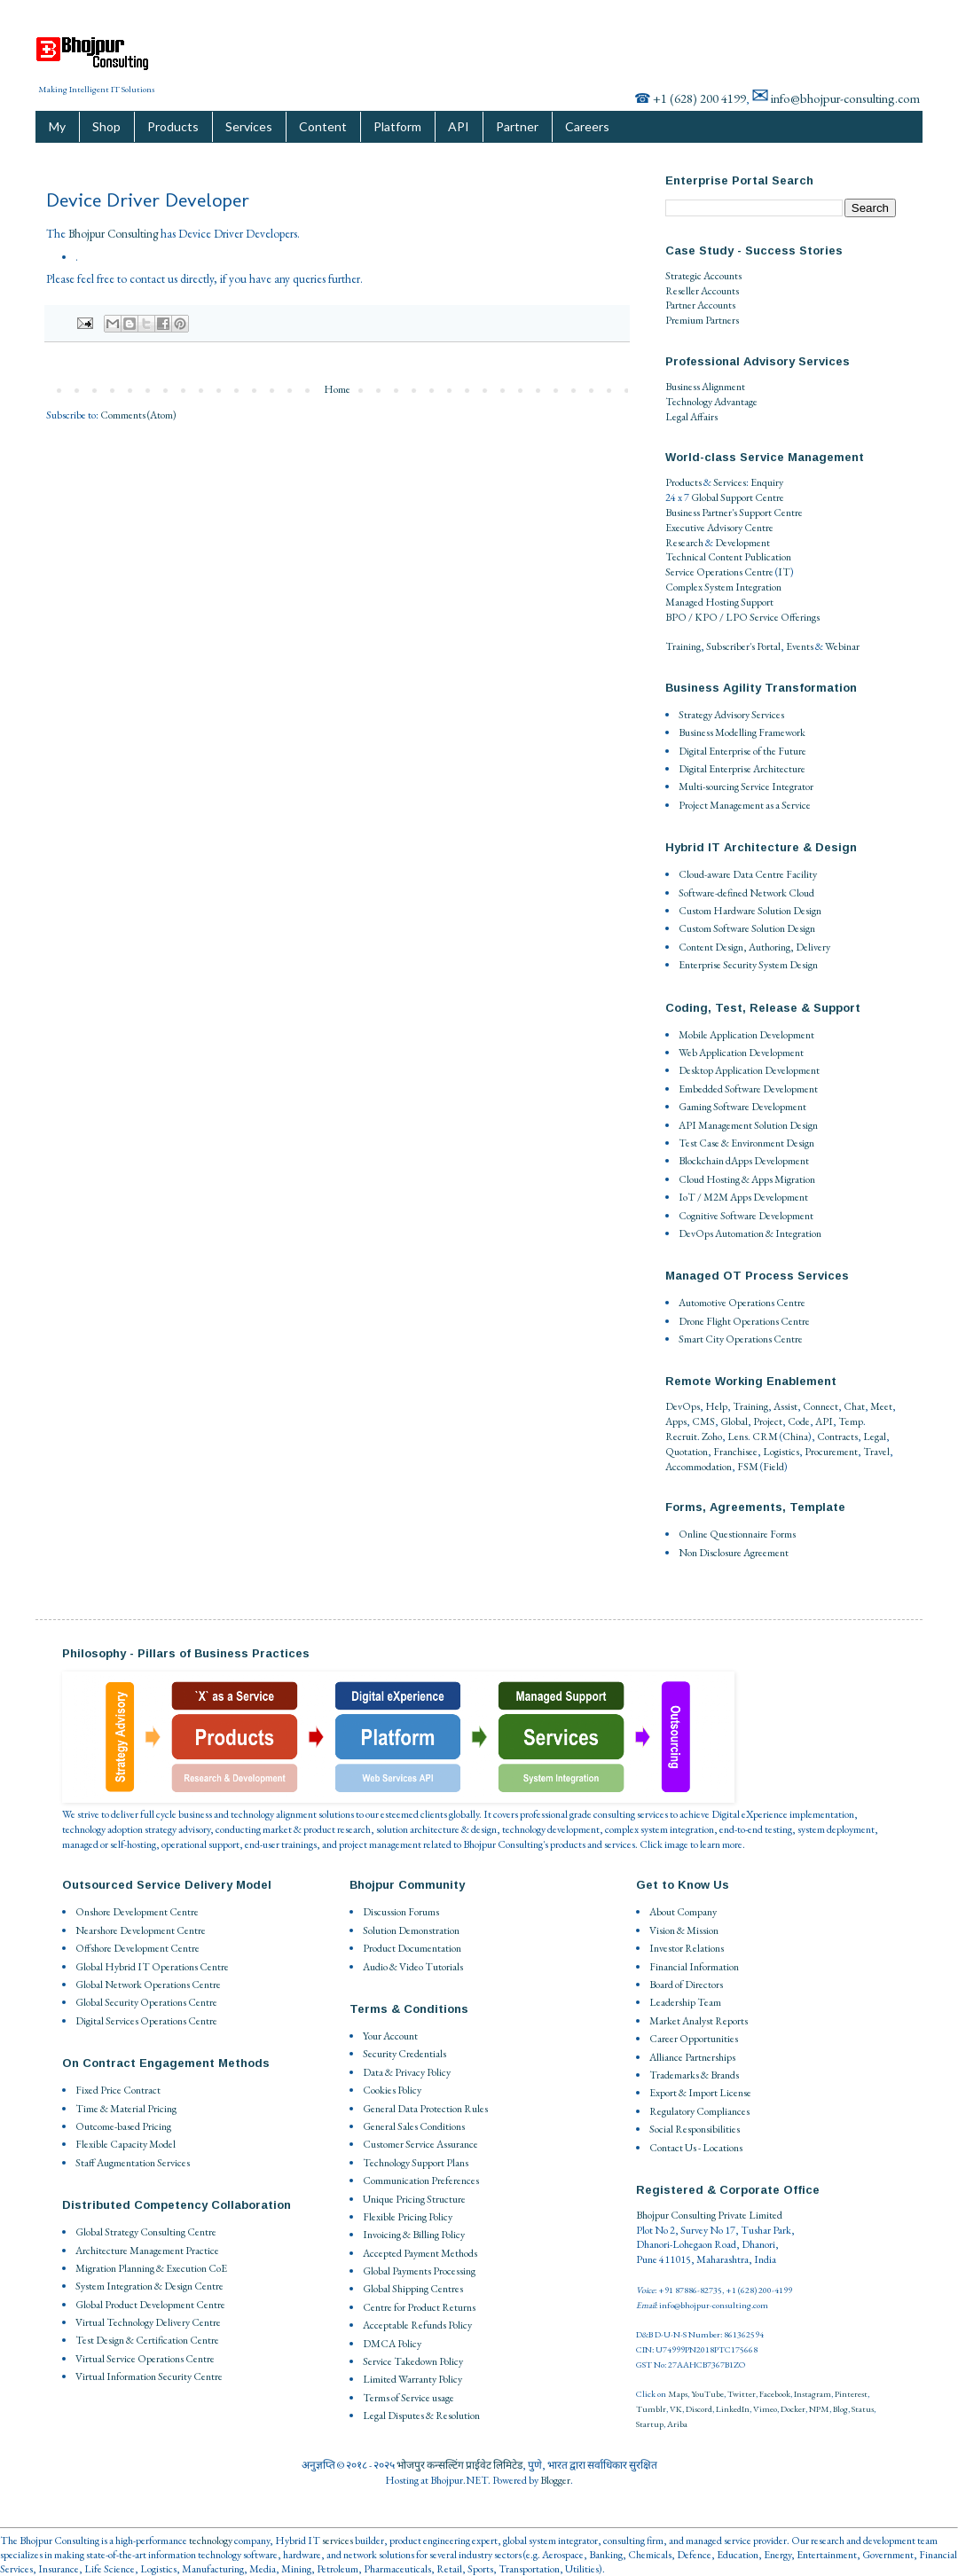  What do you see at coordinates (742, 751) in the screenshot?
I see `Digital Enterprise of the Future` at bounding box center [742, 751].